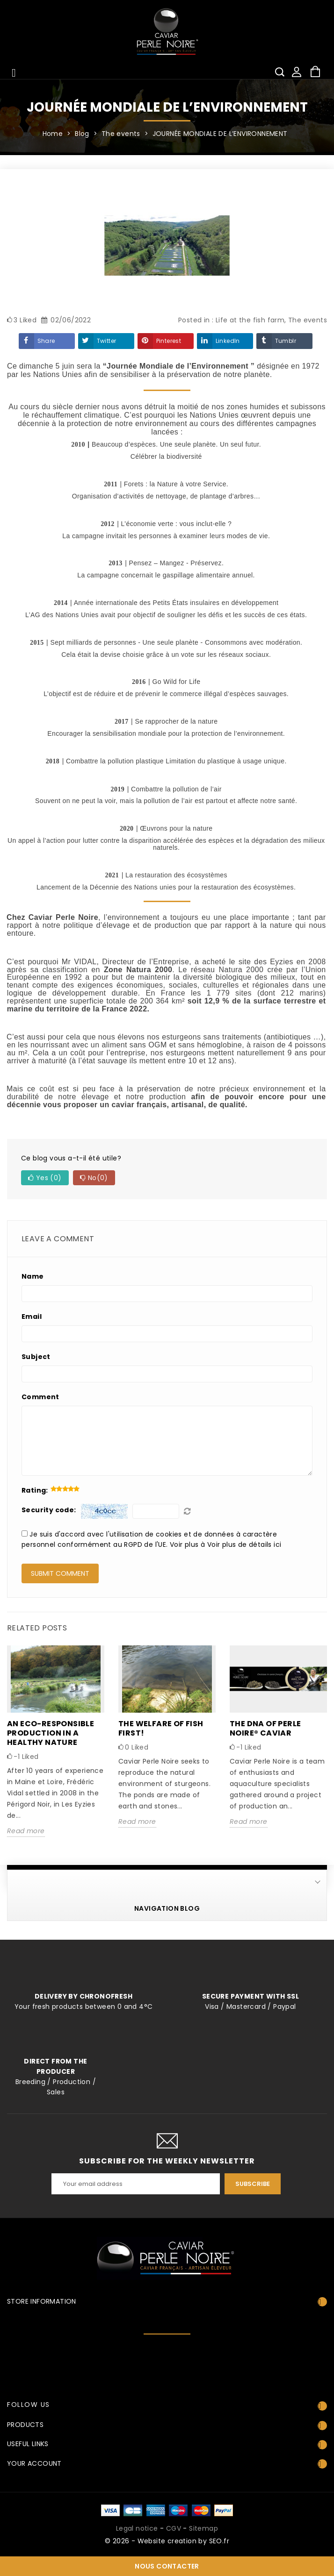 The height and width of the screenshot is (2576, 334). What do you see at coordinates (45, 1177) in the screenshot?
I see `Yes` at bounding box center [45, 1177].